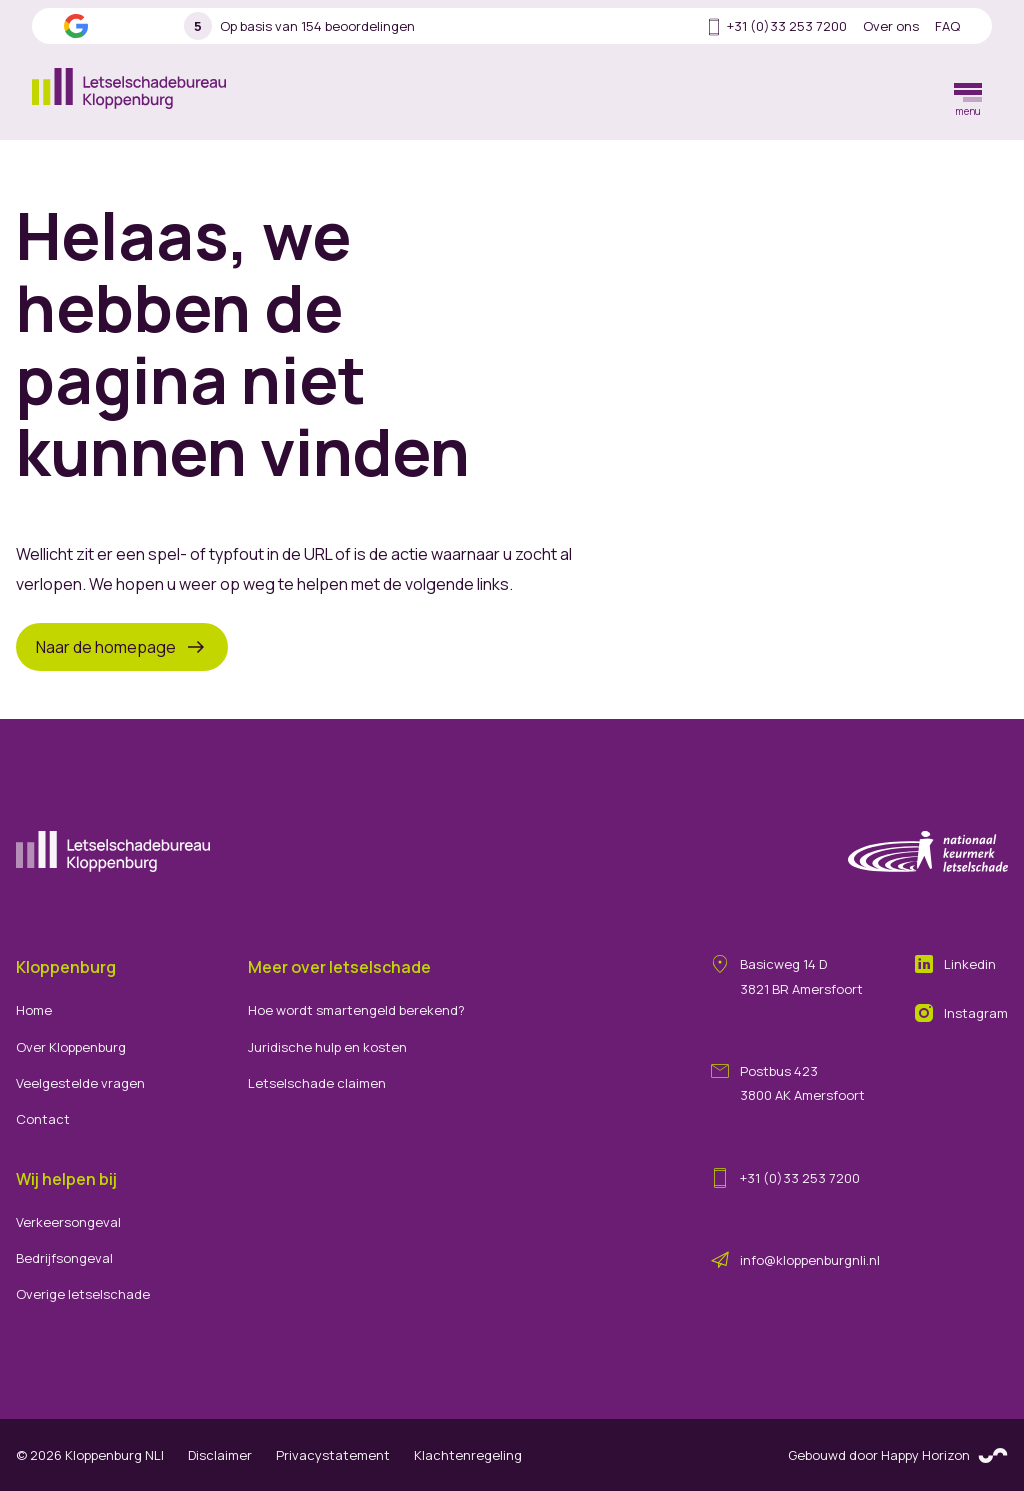  Describe the element at coordinates (71, 1047) in the screenshot. I see `Over Kloppenburg` at that location.